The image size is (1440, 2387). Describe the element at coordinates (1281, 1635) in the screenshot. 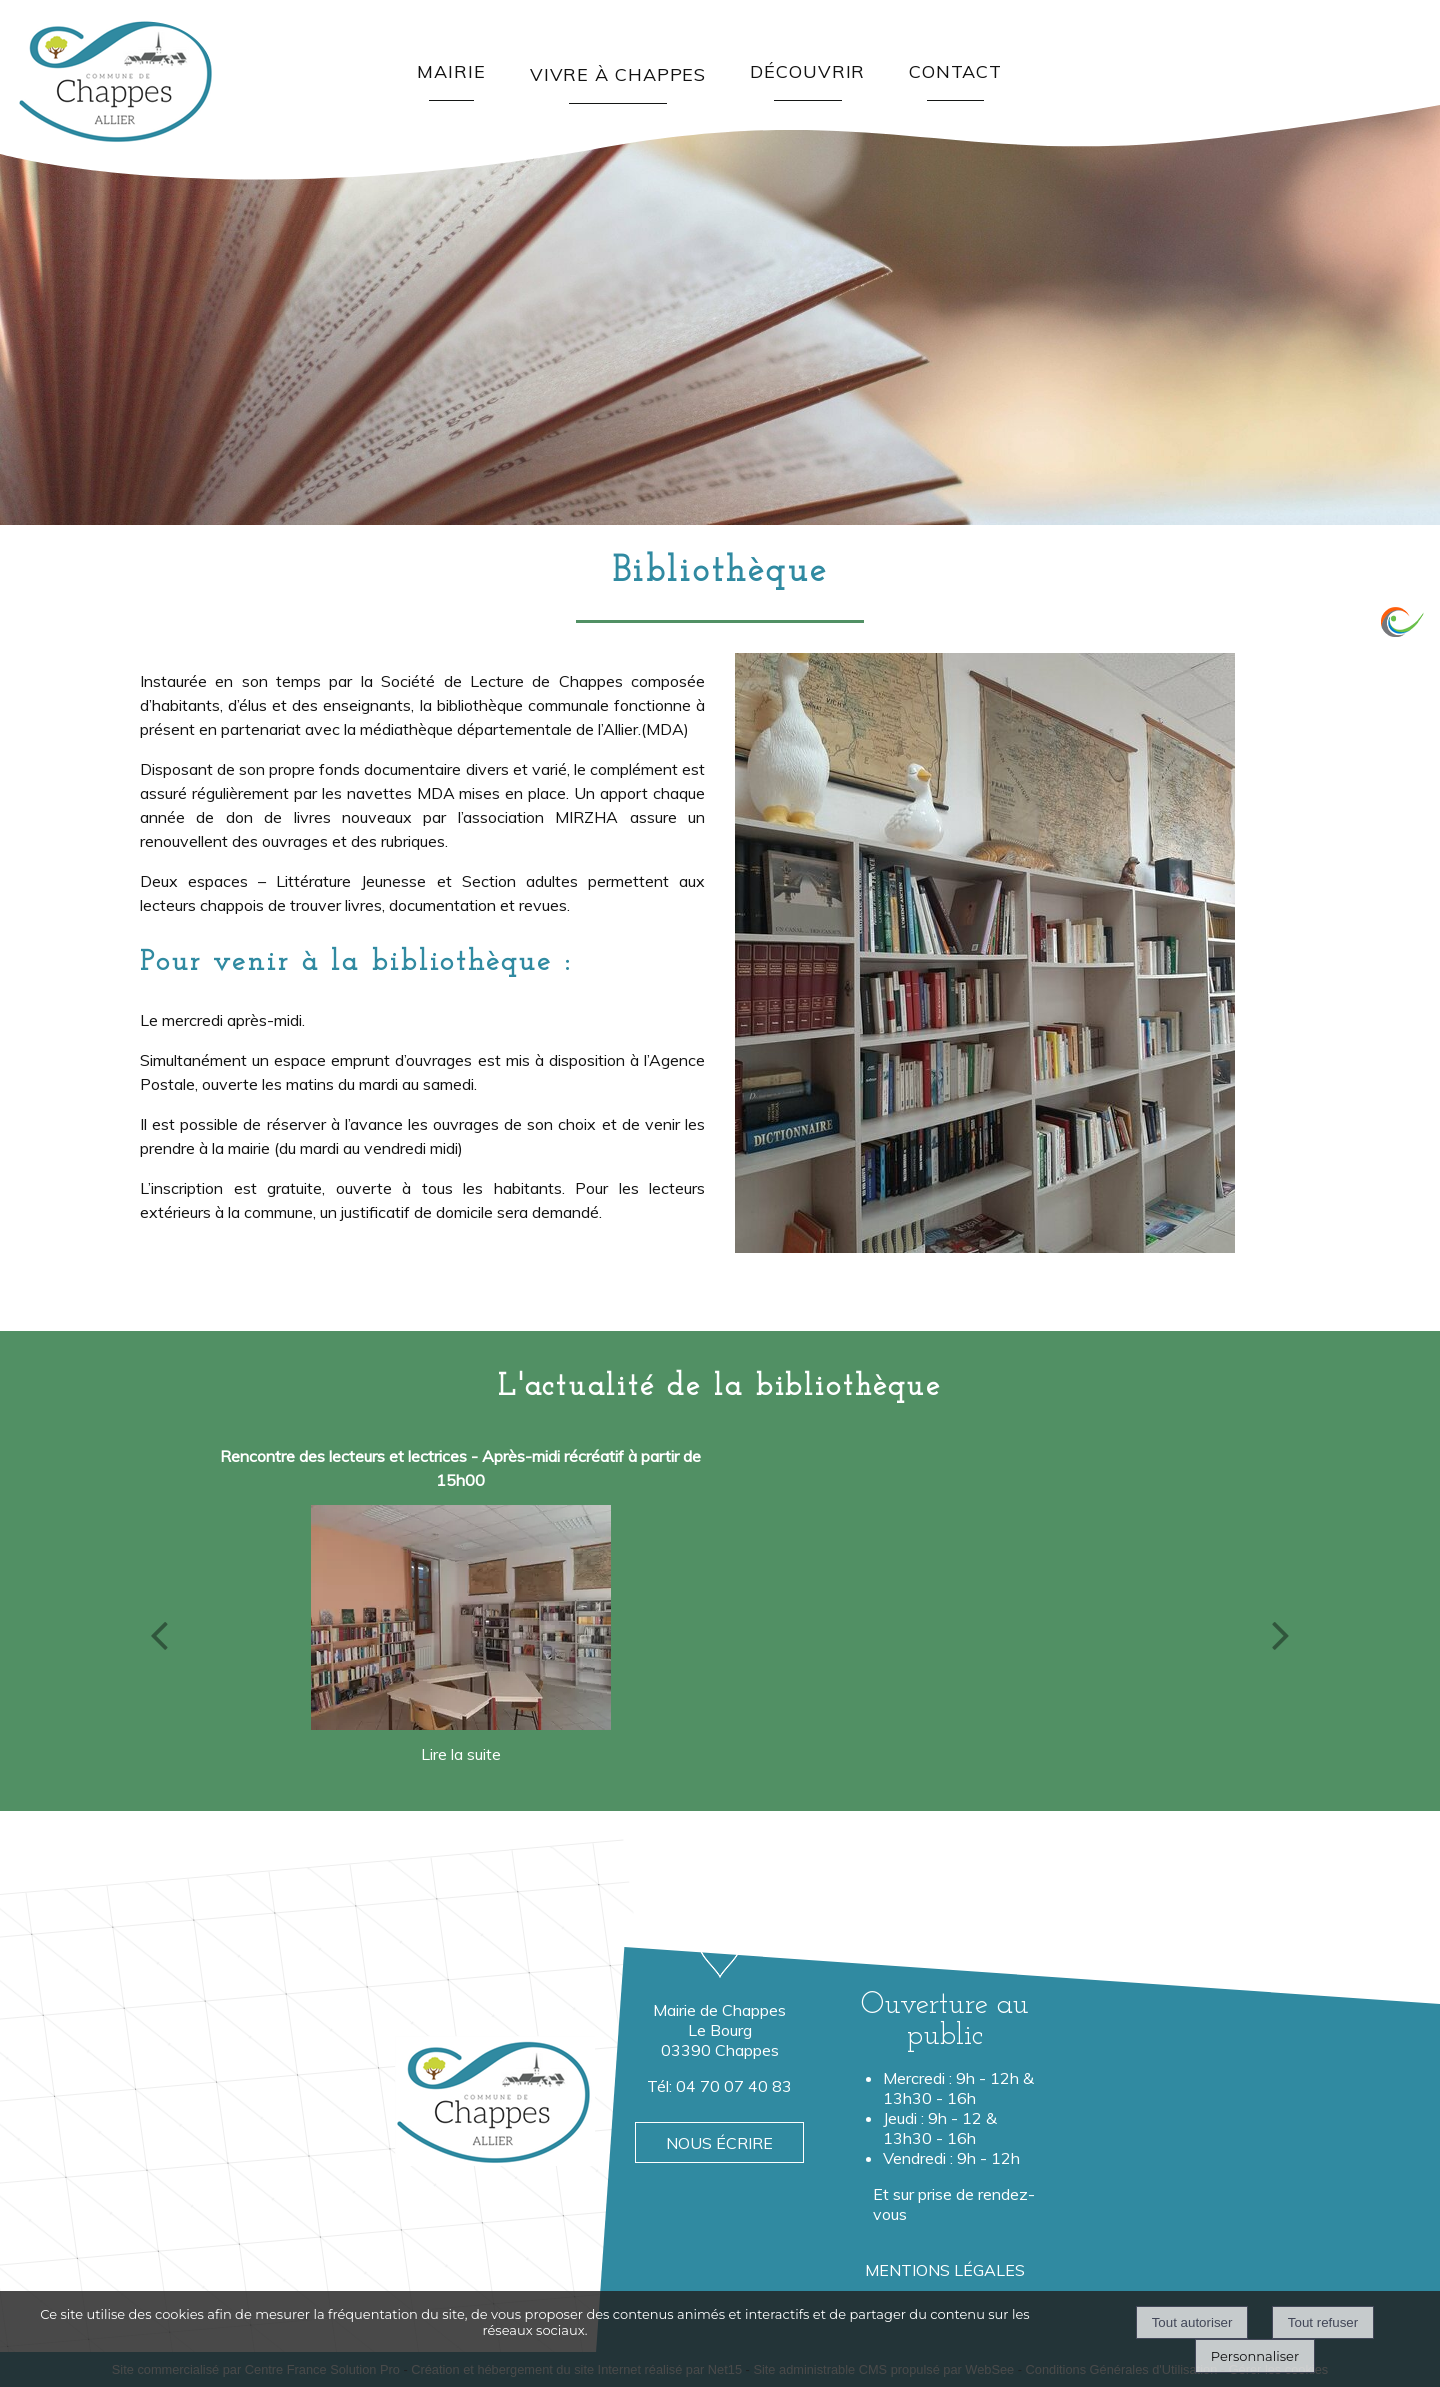

I see `[Suivant]` at that location.